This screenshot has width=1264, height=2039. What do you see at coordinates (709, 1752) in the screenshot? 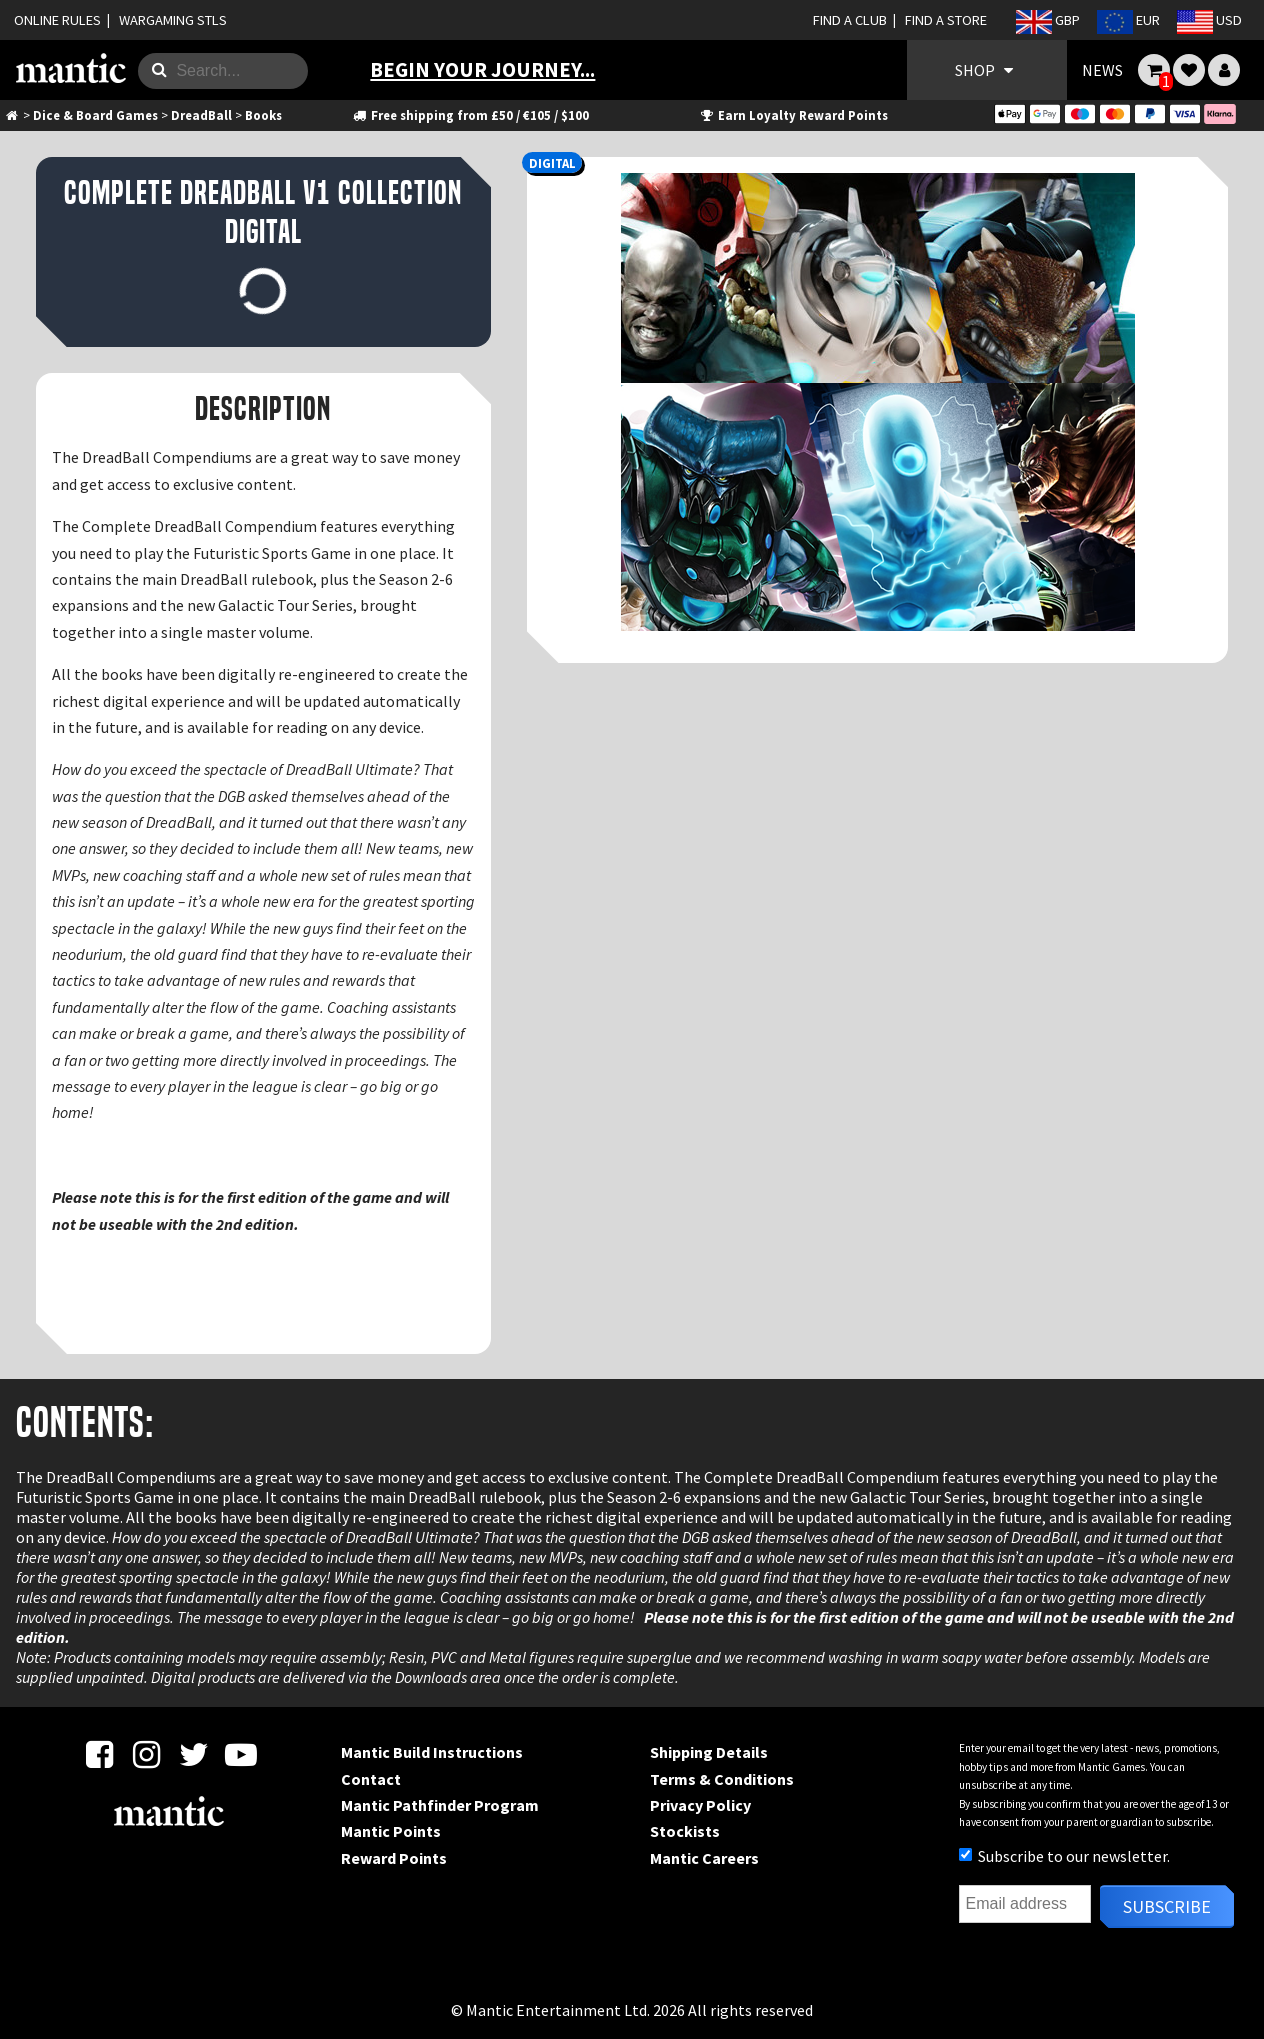
I see `Shipping Details` at bounding box center [709, 1752].